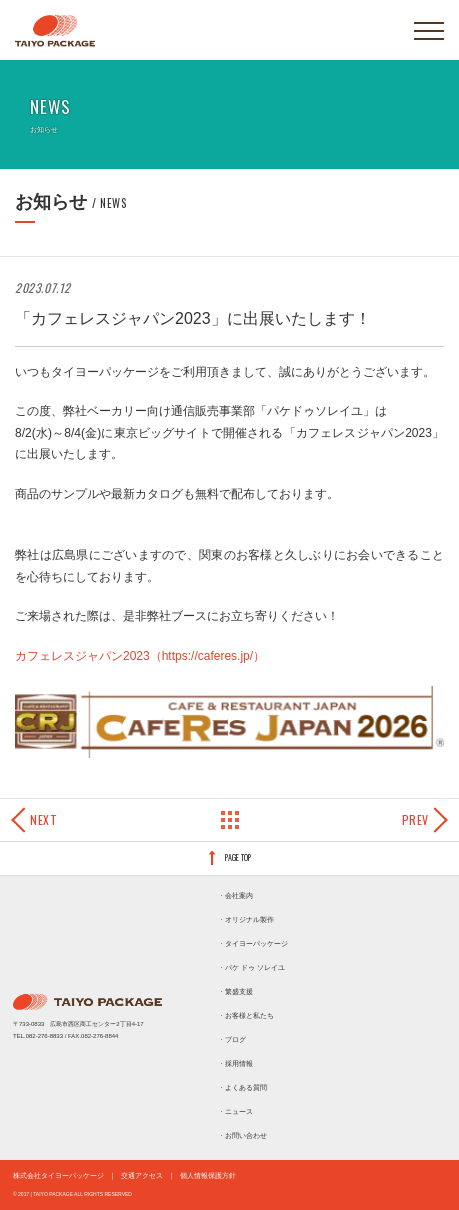  Describe the element at coordinates (235, 1039) in the screenshot. I see `ブログ` at that location.